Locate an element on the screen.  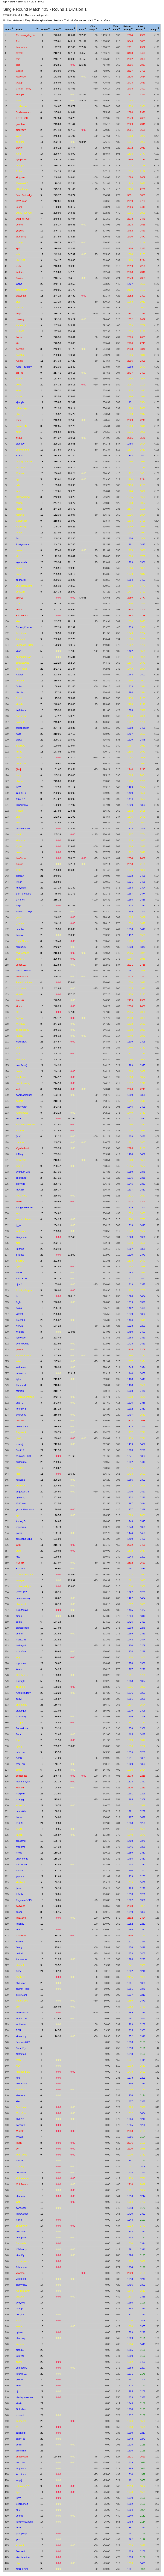
0.00 is located at coordinates (72, 64).